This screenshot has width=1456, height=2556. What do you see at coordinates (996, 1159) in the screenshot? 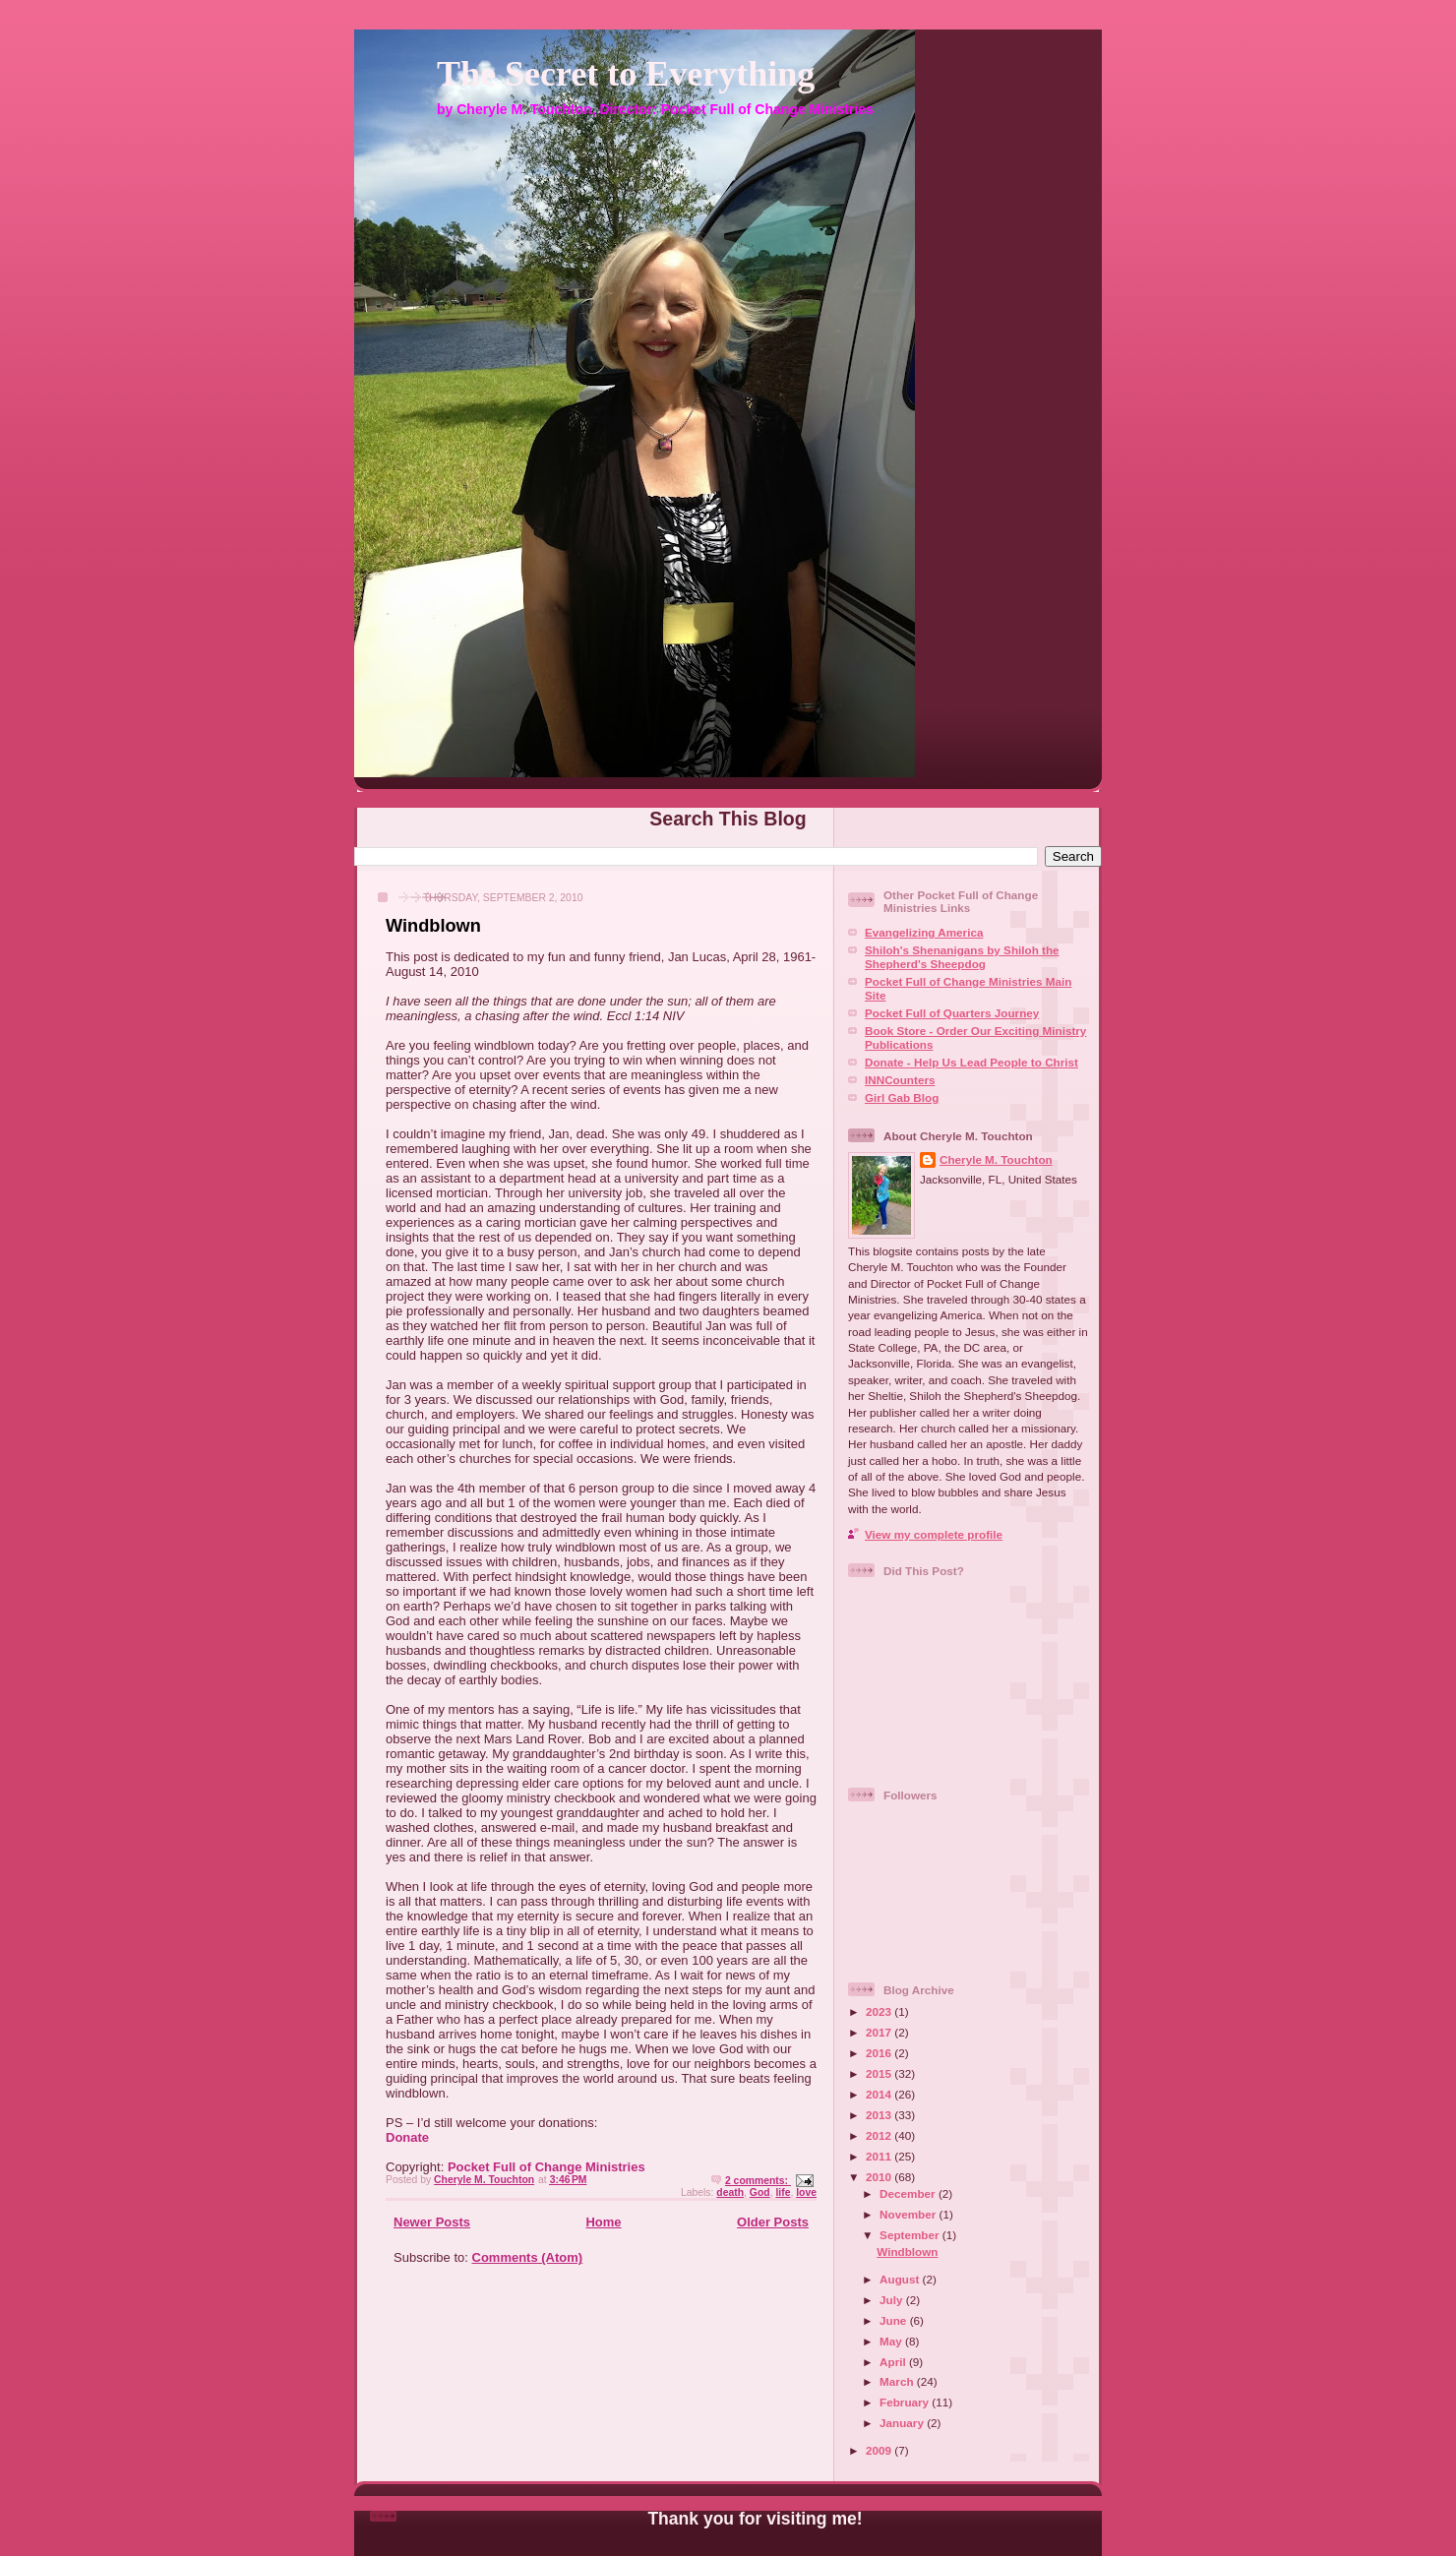
I see `Cheryle M. Touchton` at bounding box center [996, 1159].